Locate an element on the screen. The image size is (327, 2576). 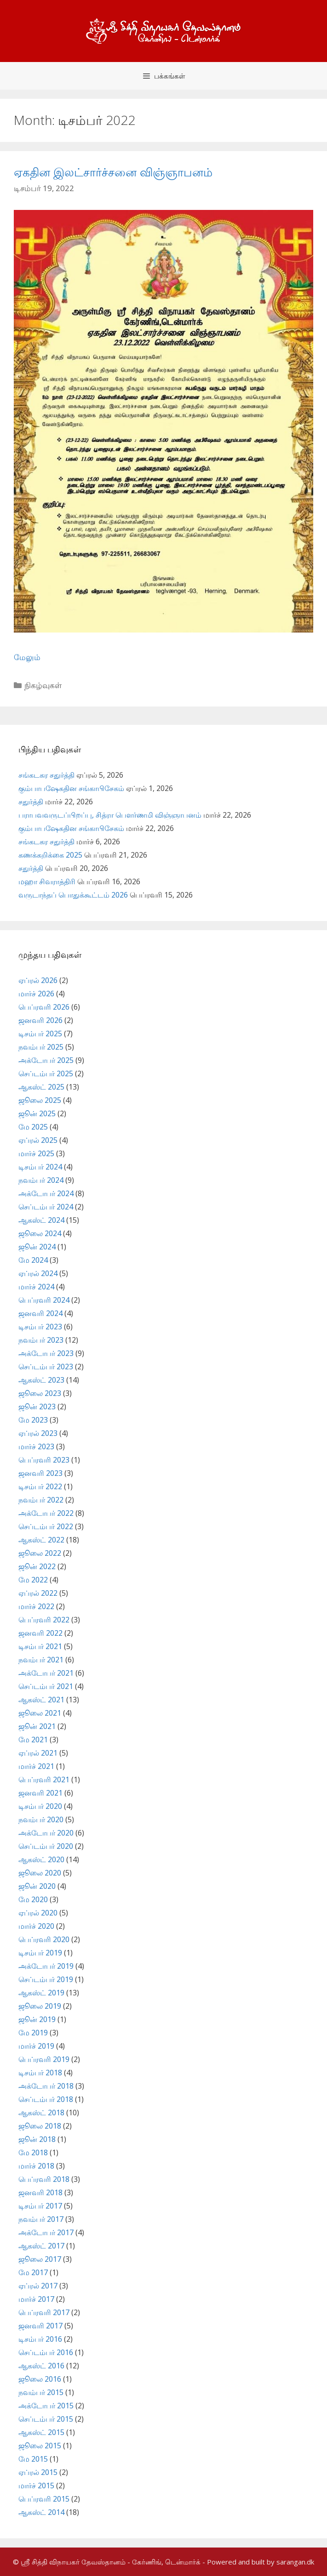
டிசம்பர் 2025 is located at coordinates (40, 1033).